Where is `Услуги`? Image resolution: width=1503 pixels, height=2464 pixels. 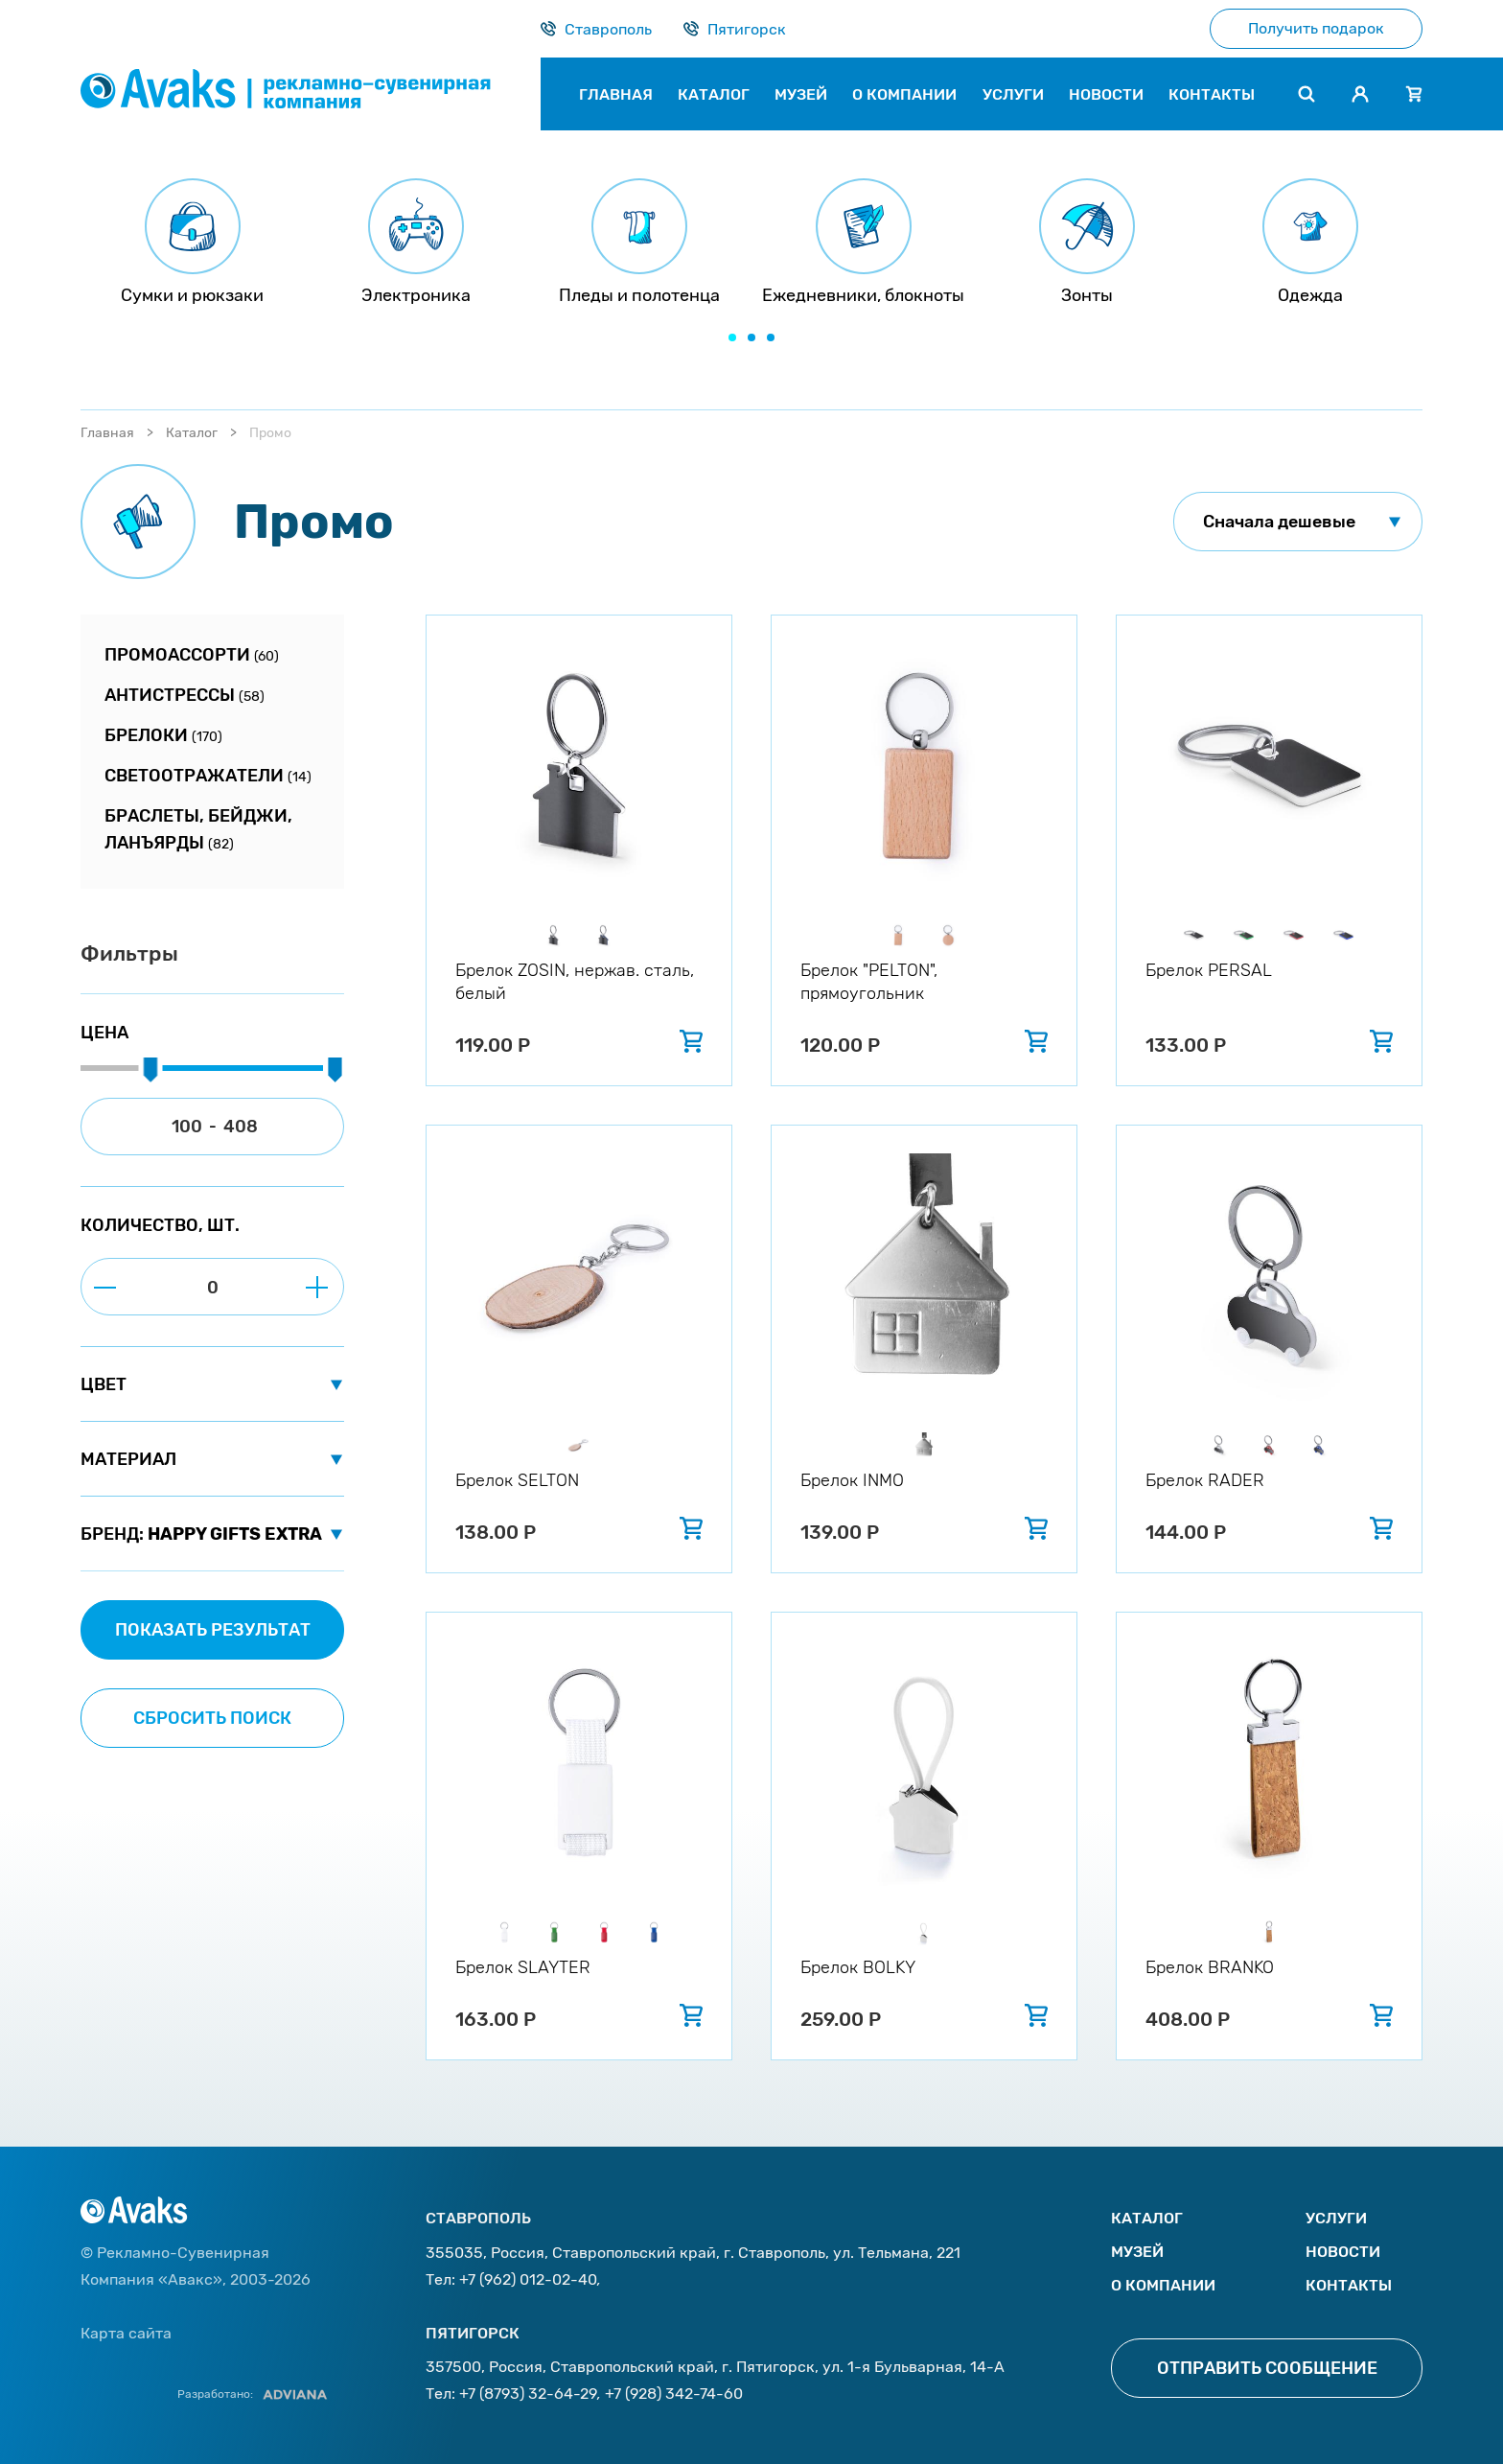
Услуги is located at coordinates (1336, 2218).